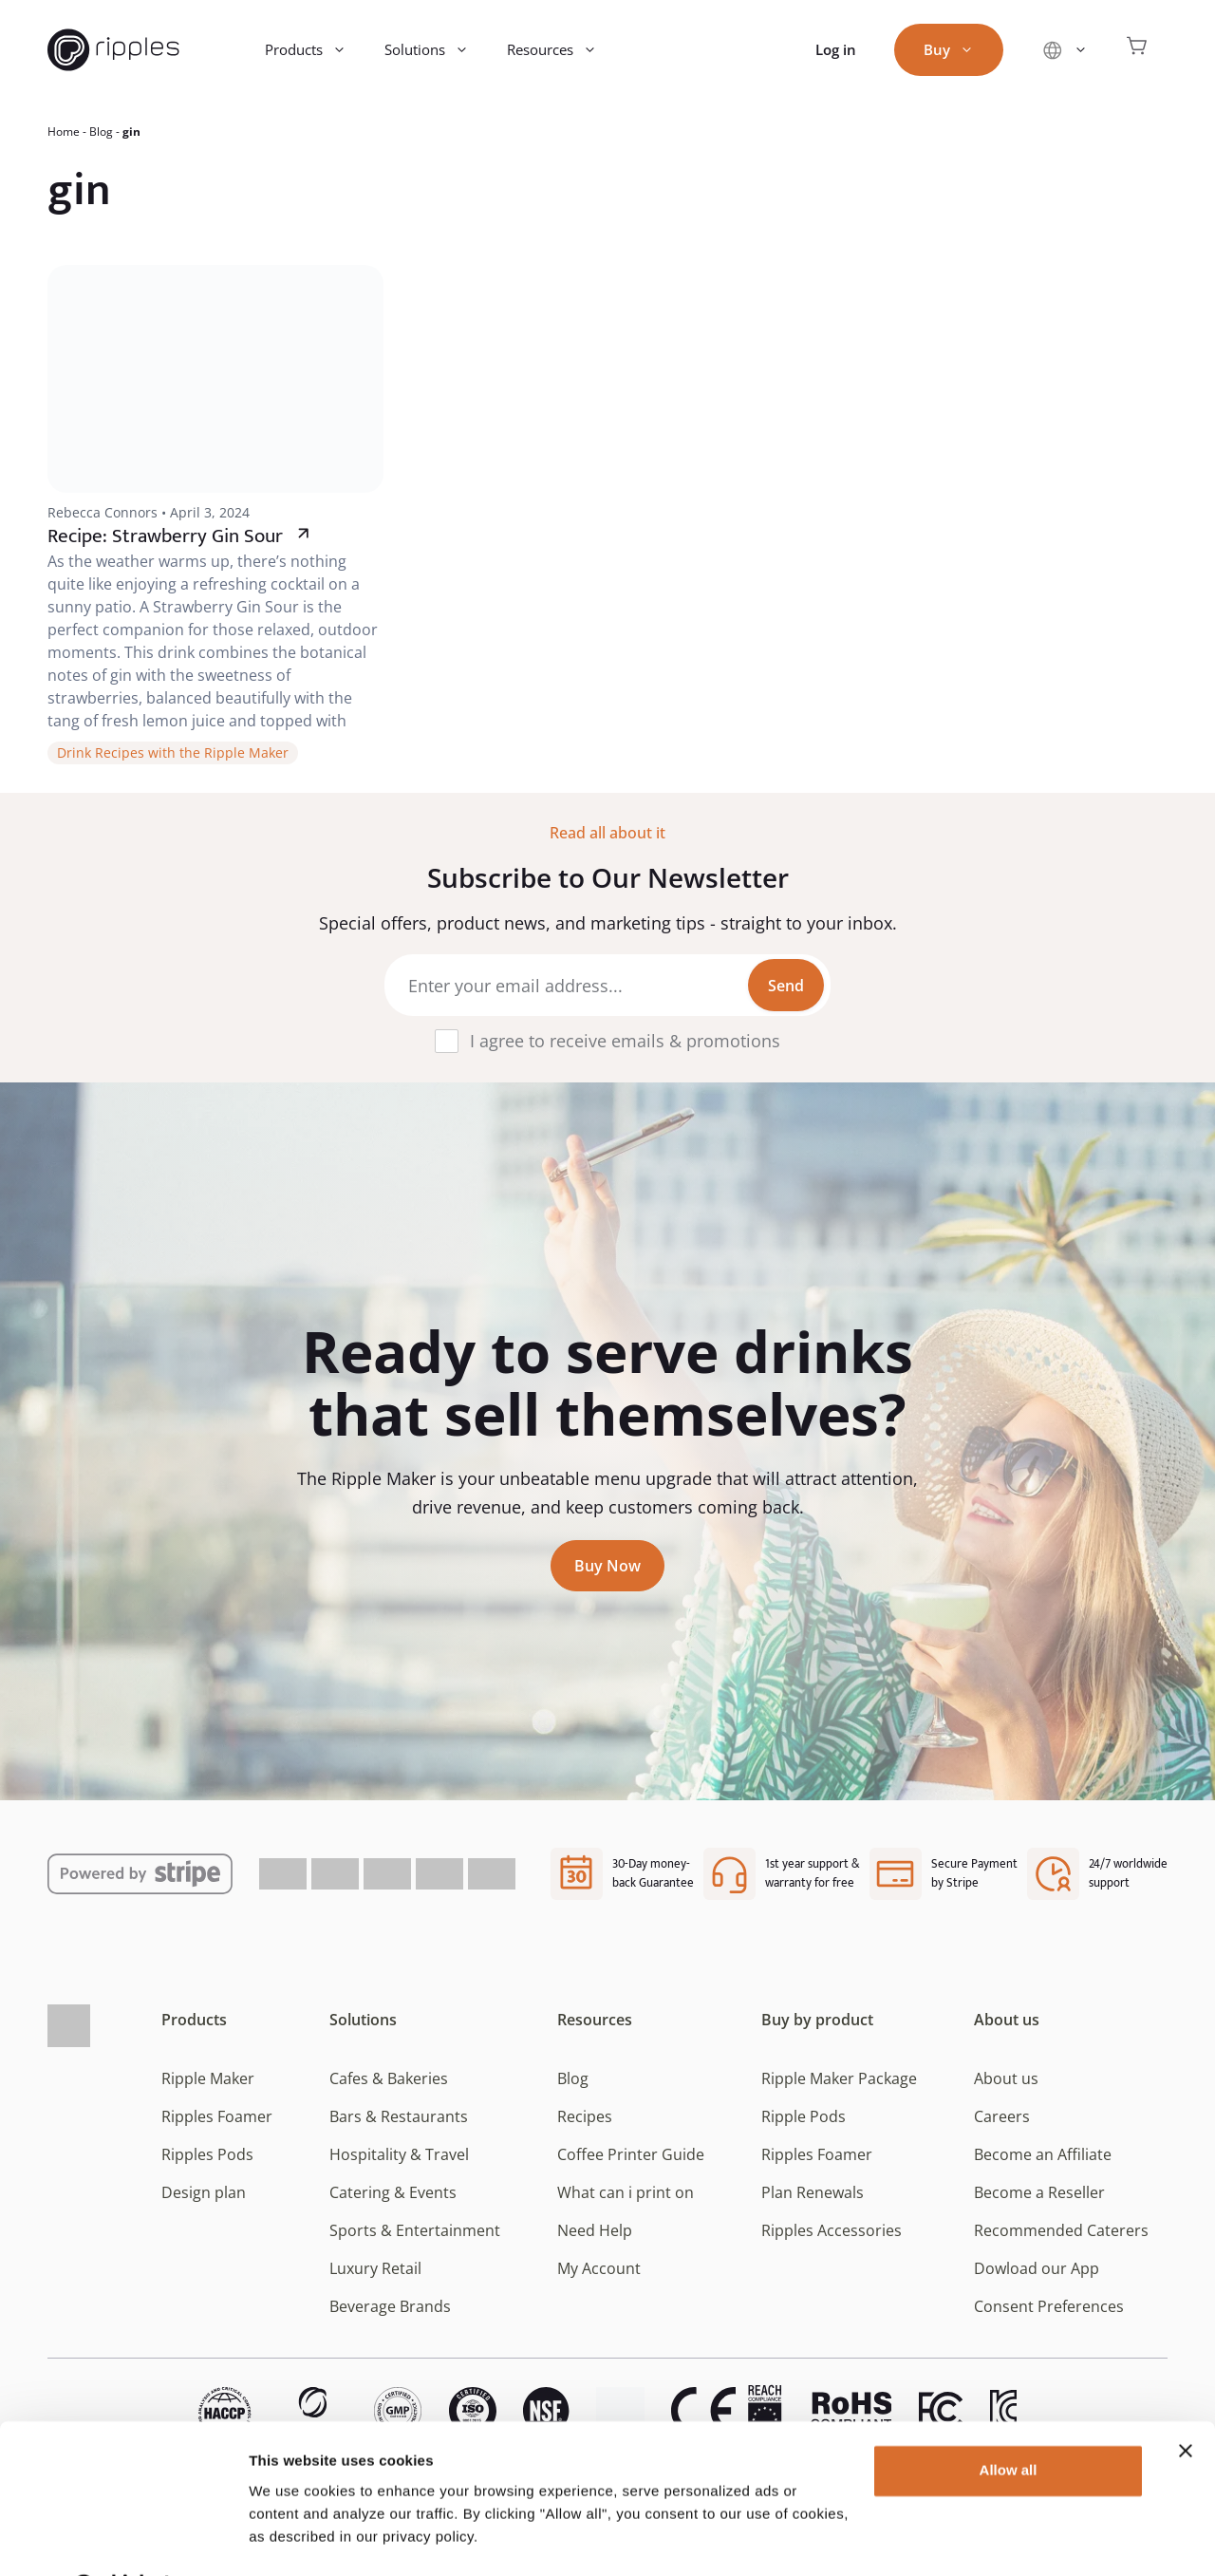 Image resolution: width=1215 pixels, height=2576 pixels. What do you see at coordinates (1002, 2116) in the screenshot?
I see `Careers` at bounding box center [1002, 2116].